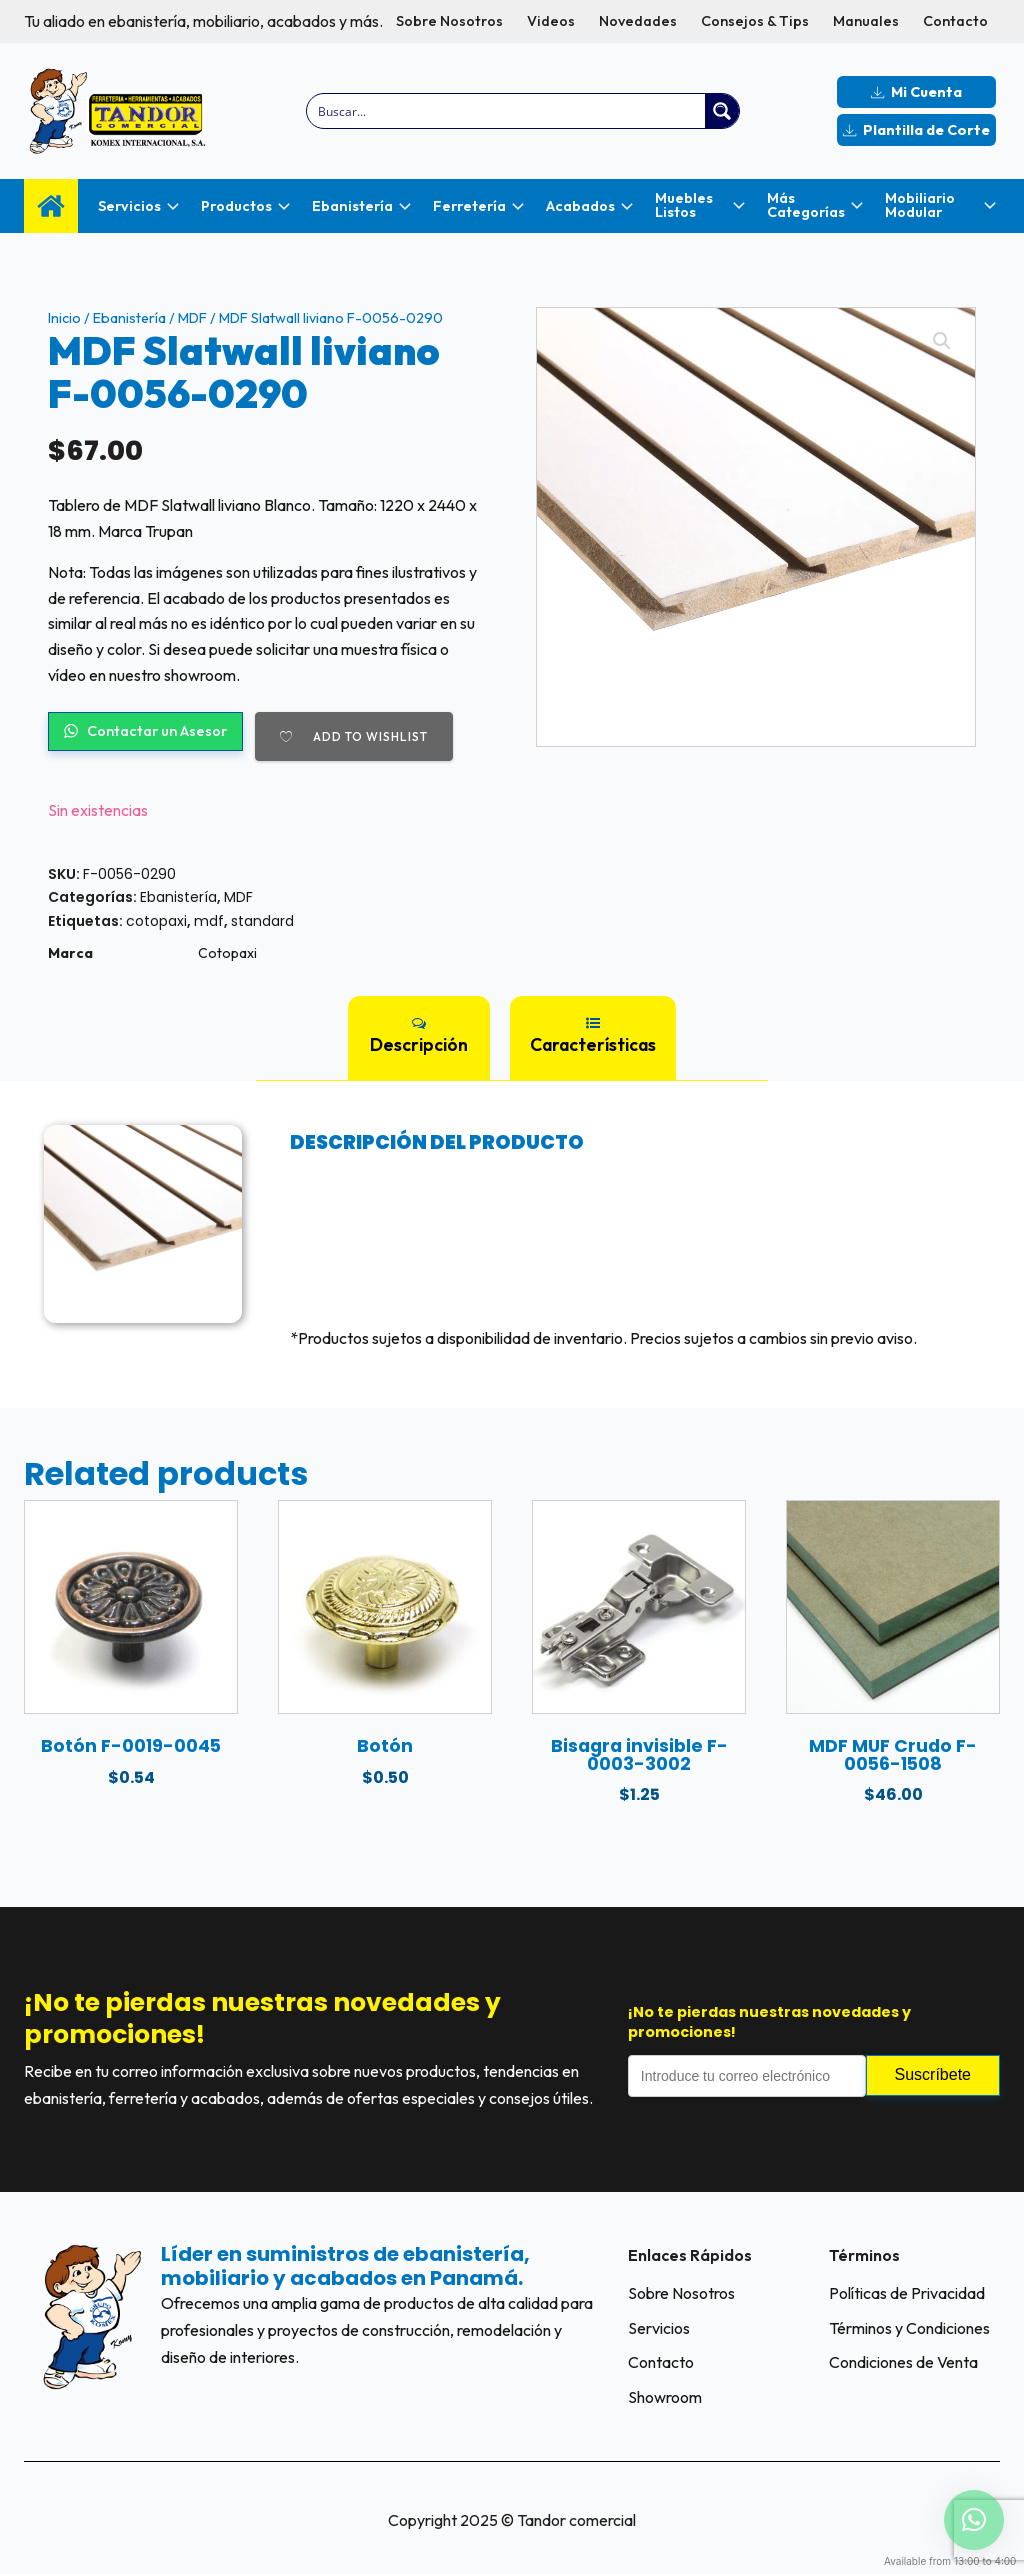 This screenshot has width=1024, height=2574. I want to click on Manuales, so click(866, 21).